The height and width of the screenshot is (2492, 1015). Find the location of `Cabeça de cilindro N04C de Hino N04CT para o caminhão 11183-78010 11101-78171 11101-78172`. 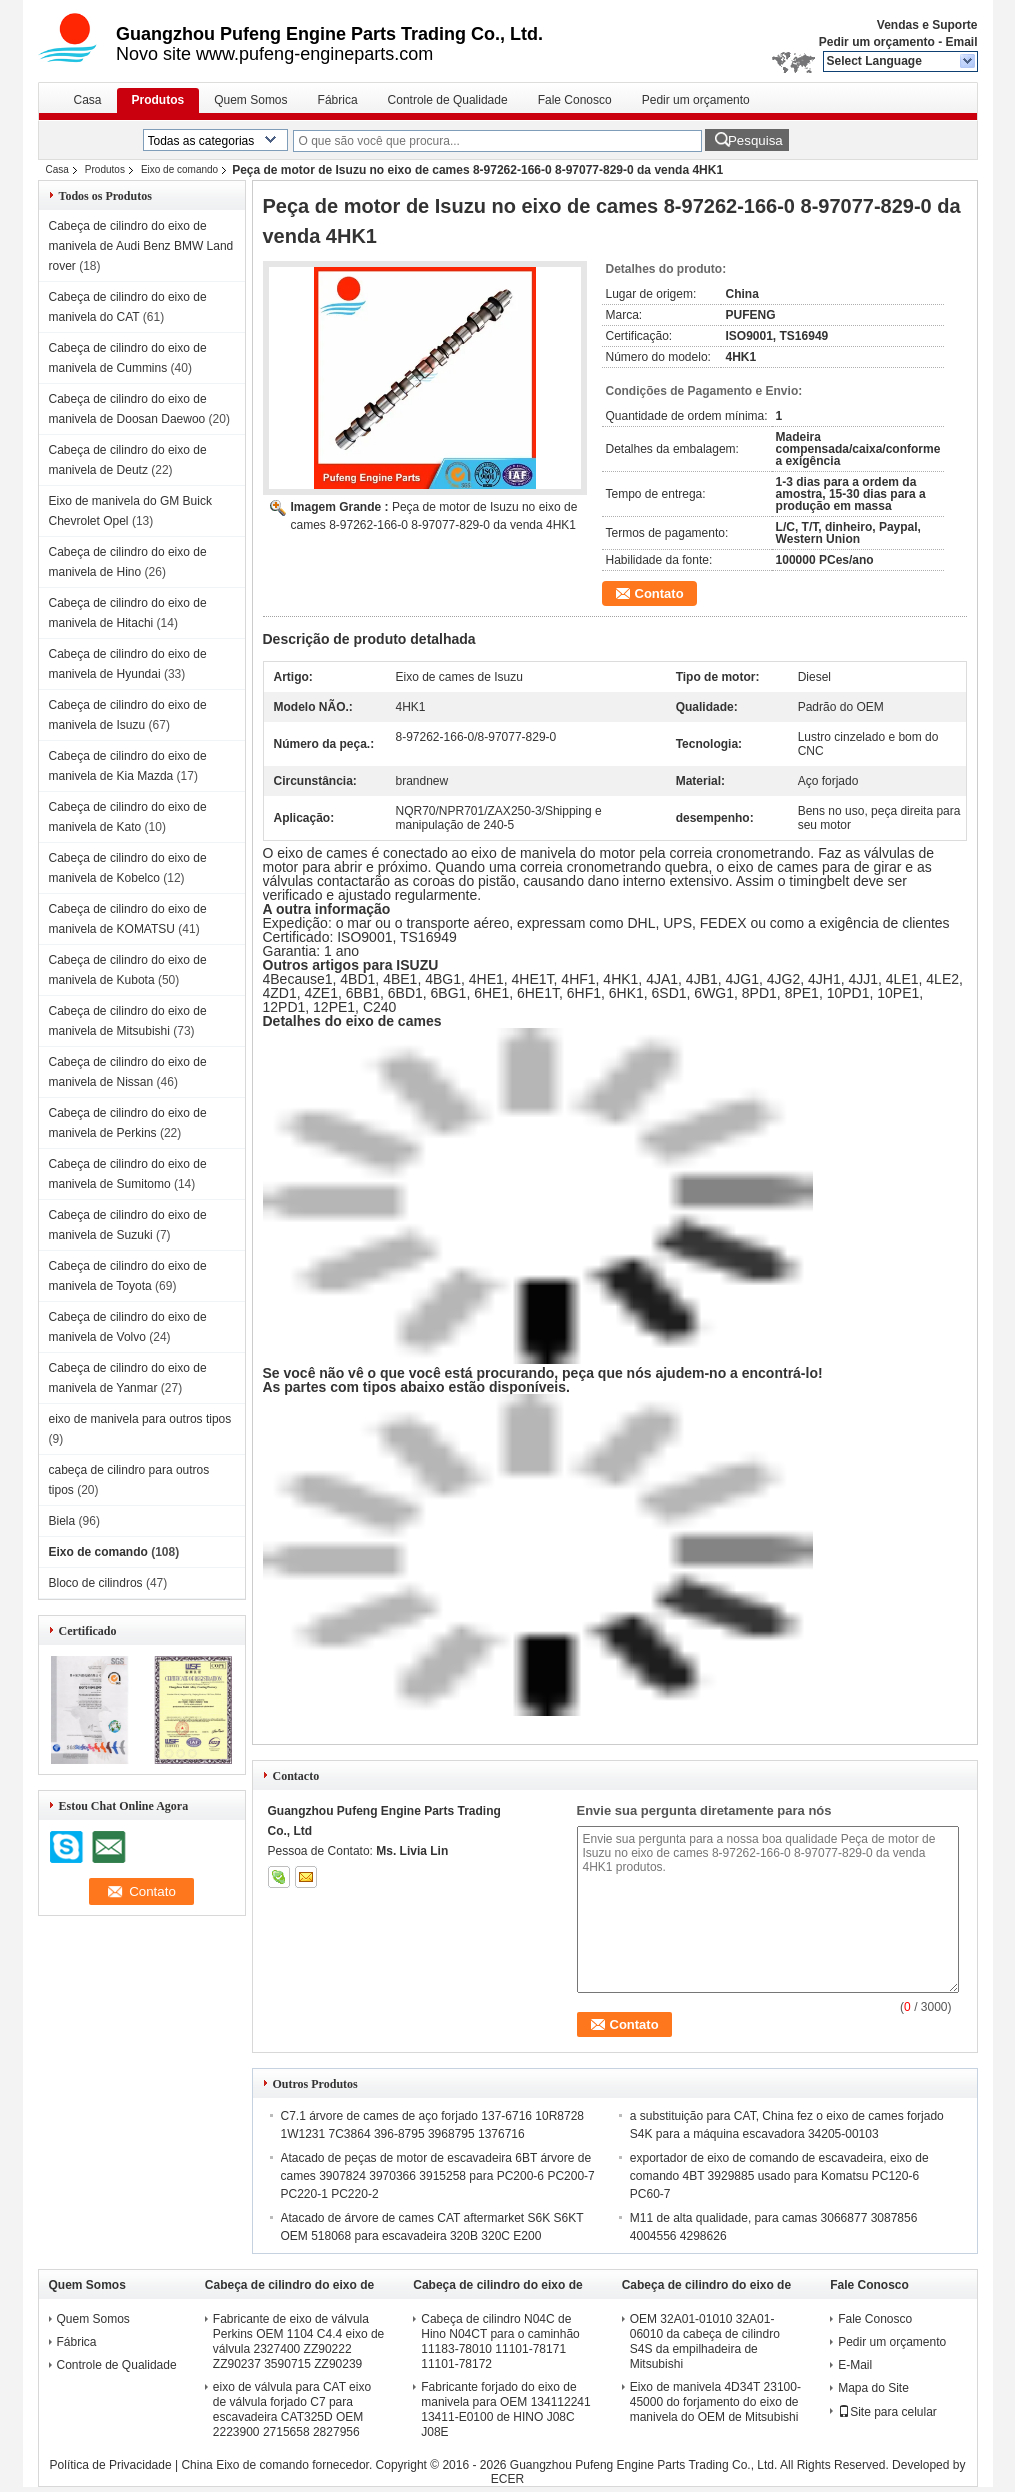

Cabeça de cilindro N04C de Hino N04CT para o caminhão 11183-78010 11101-78171 11101-78172 is located at coordinates (500, 2341).